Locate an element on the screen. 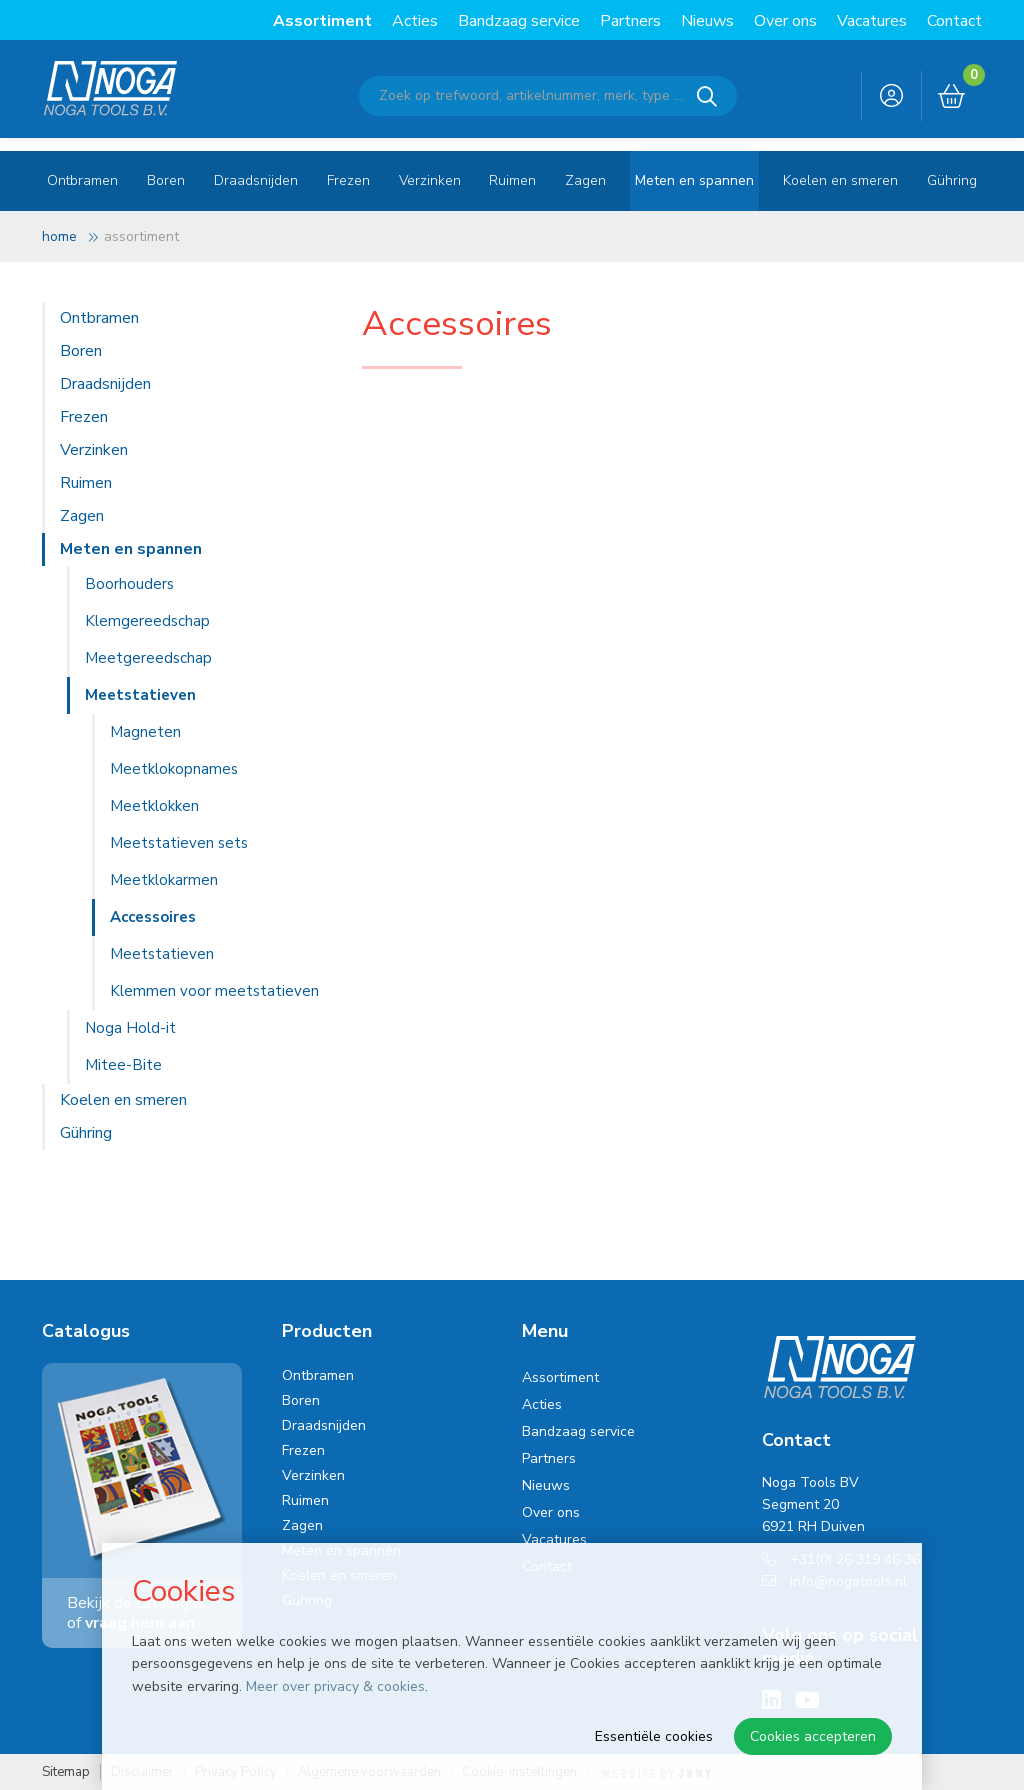 This screenshot has width=1024, height=1790. Acties is located at coordinates (415, 21).